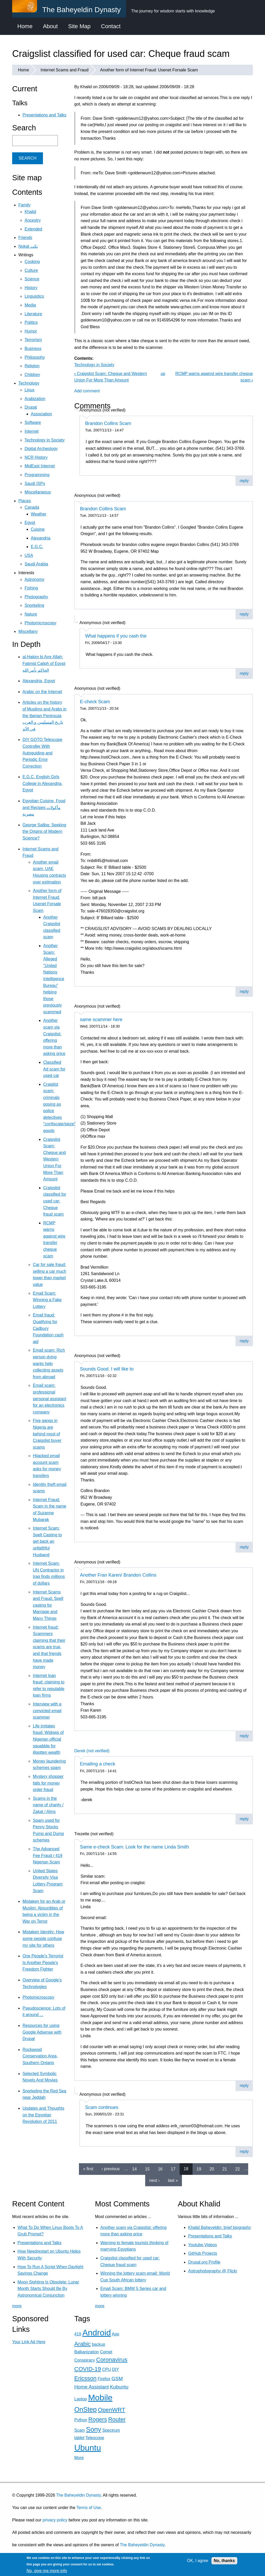  I want to click on What happens if you cash the, so click(115, 636).